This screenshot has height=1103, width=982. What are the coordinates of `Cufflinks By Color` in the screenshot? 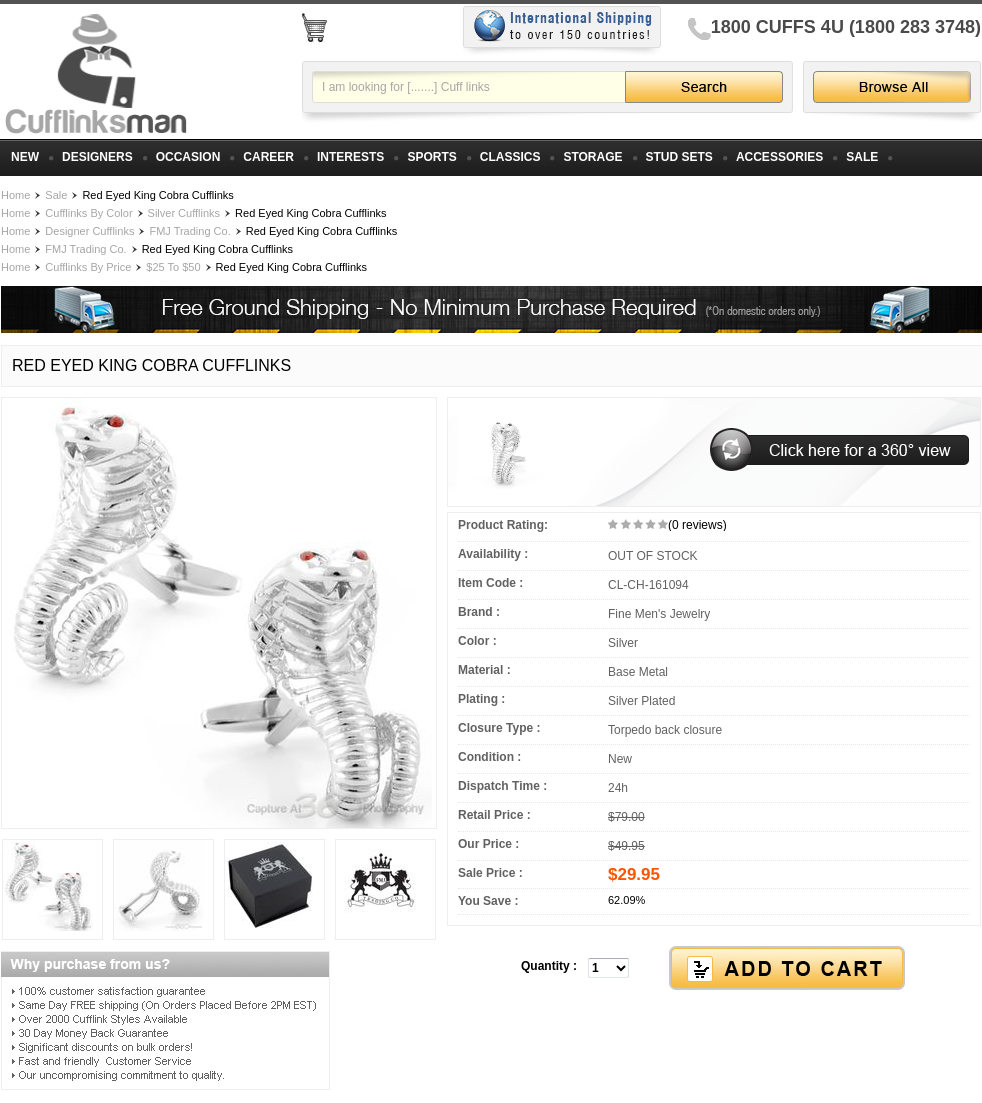 It's located at (88, 213).